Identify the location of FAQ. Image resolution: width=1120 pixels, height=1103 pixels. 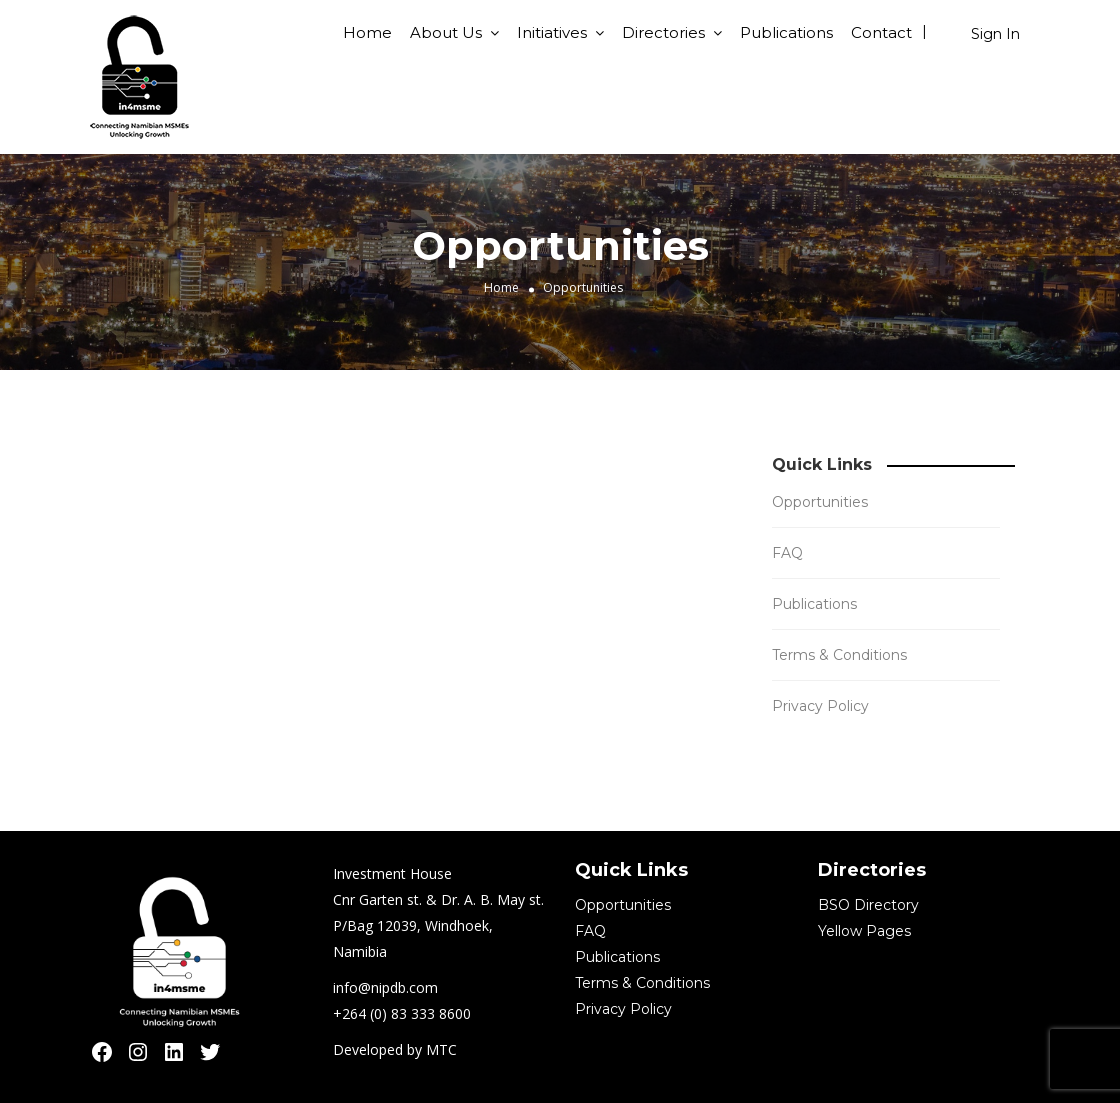
(787, 553).